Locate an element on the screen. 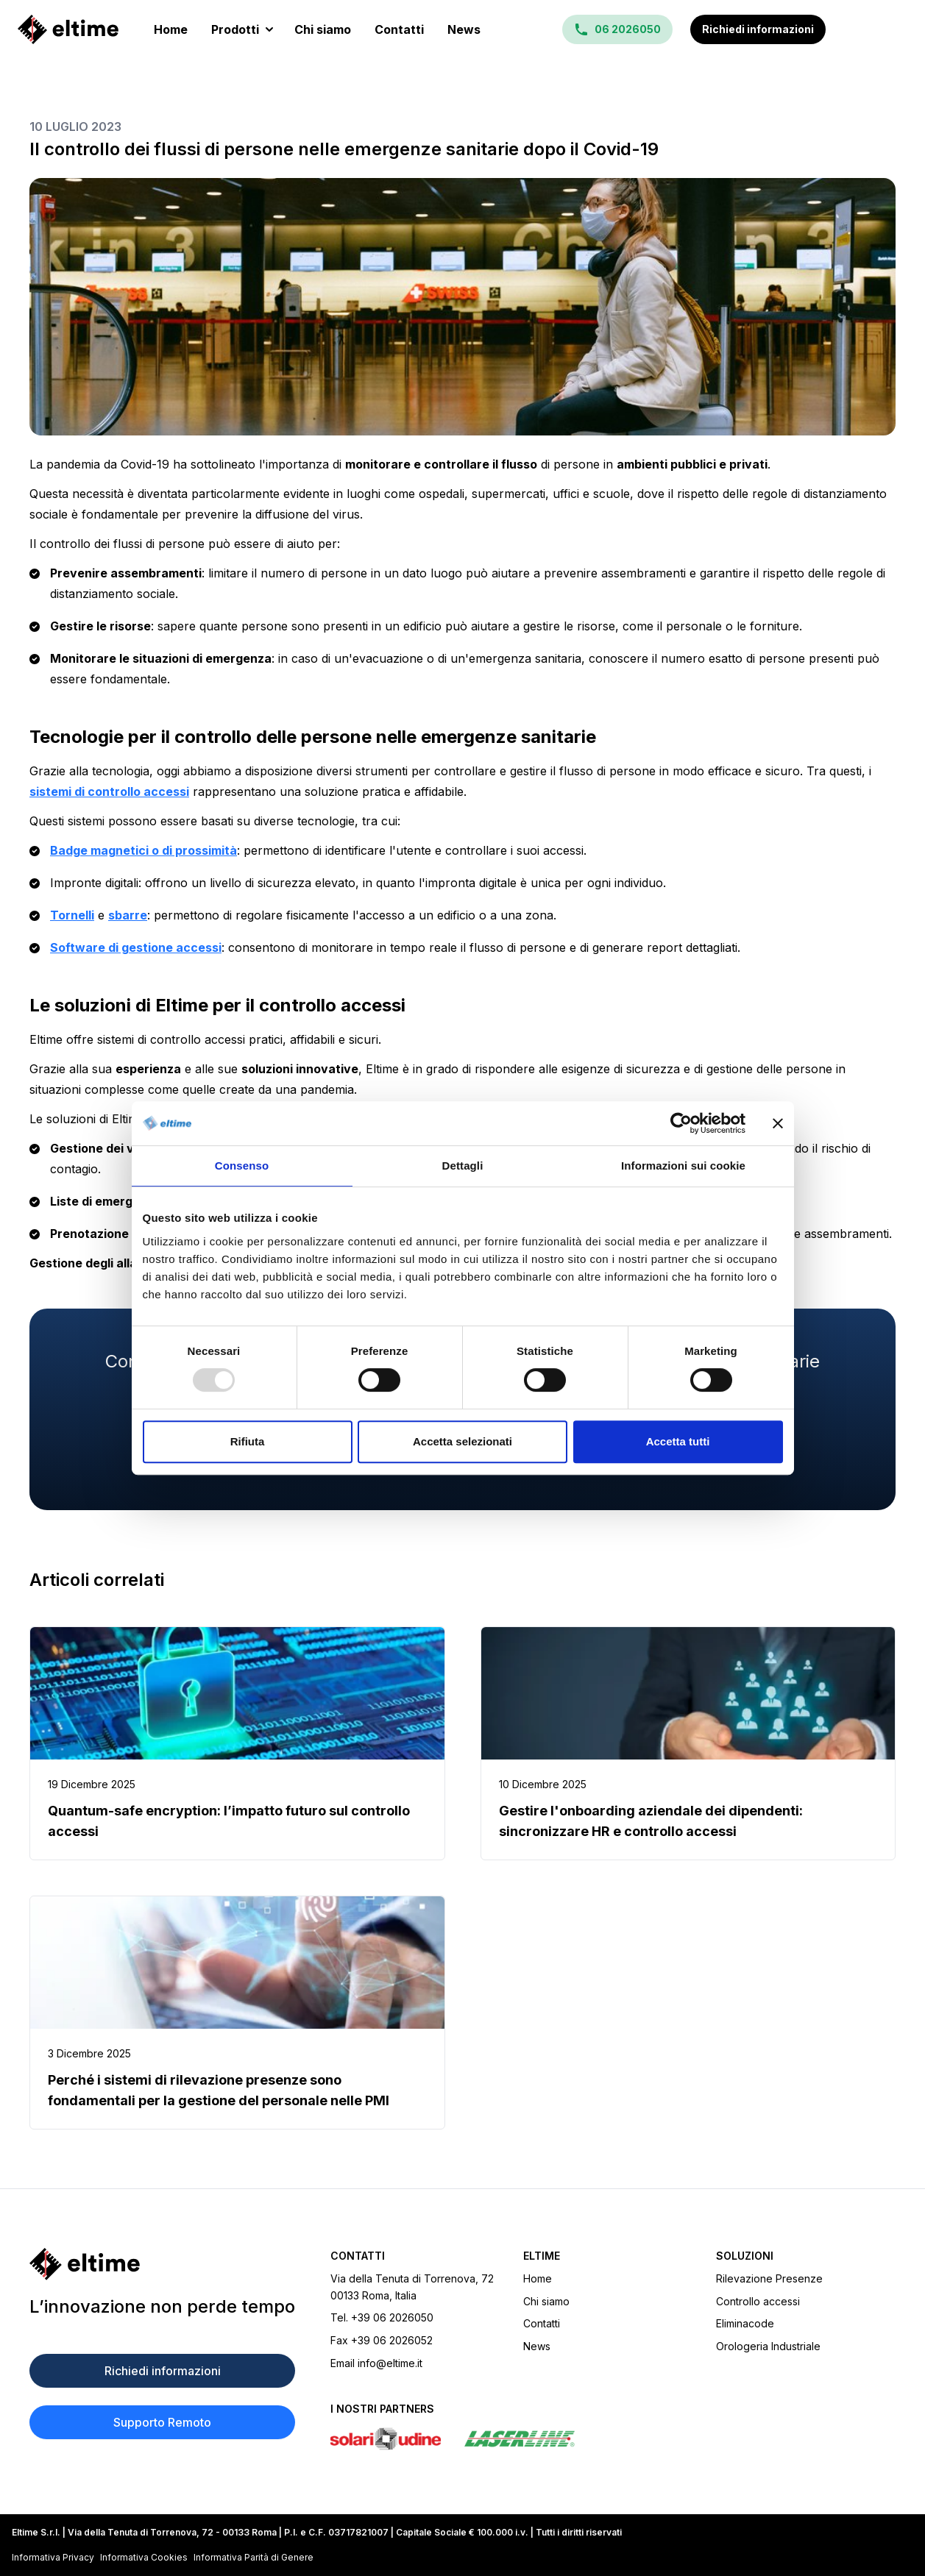 This screenshot has width=925, height=2576. Quantum-safe encryption: l’impatto futuro sul controllo accessi is located at coordinates (229, 1821).